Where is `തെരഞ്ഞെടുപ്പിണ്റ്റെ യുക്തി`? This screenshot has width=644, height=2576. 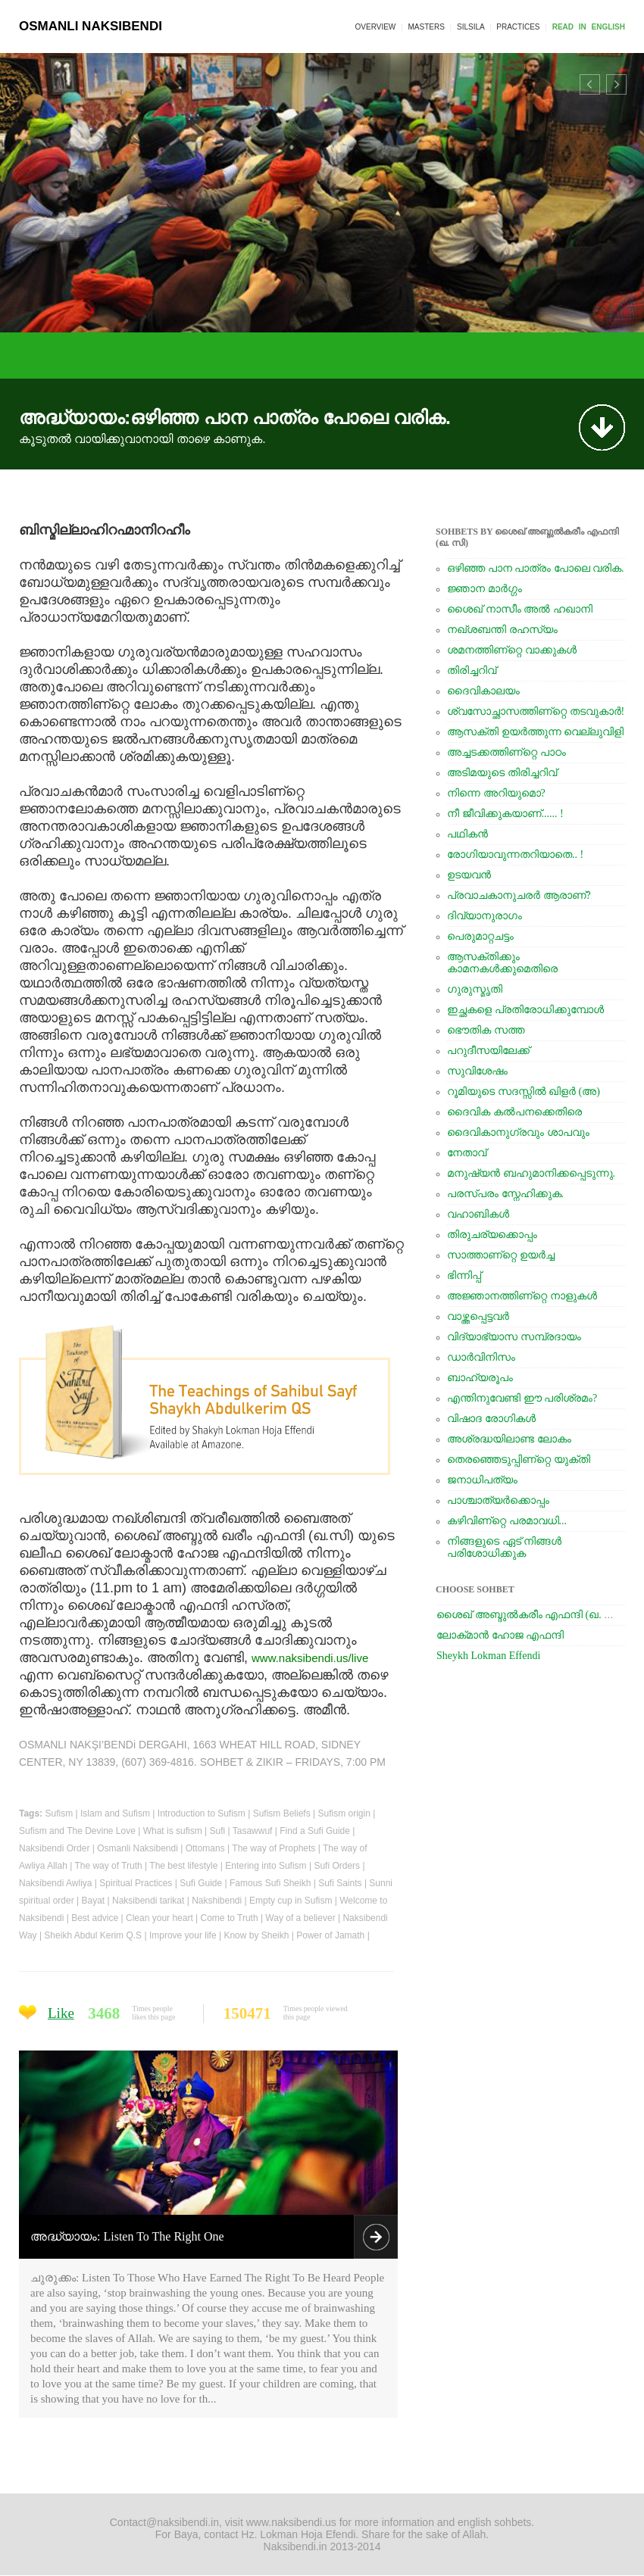 തെരഞ്ഞെടുപ്പിണ്റ്റെ യുക്തി is located at coordinates (518, 1459).